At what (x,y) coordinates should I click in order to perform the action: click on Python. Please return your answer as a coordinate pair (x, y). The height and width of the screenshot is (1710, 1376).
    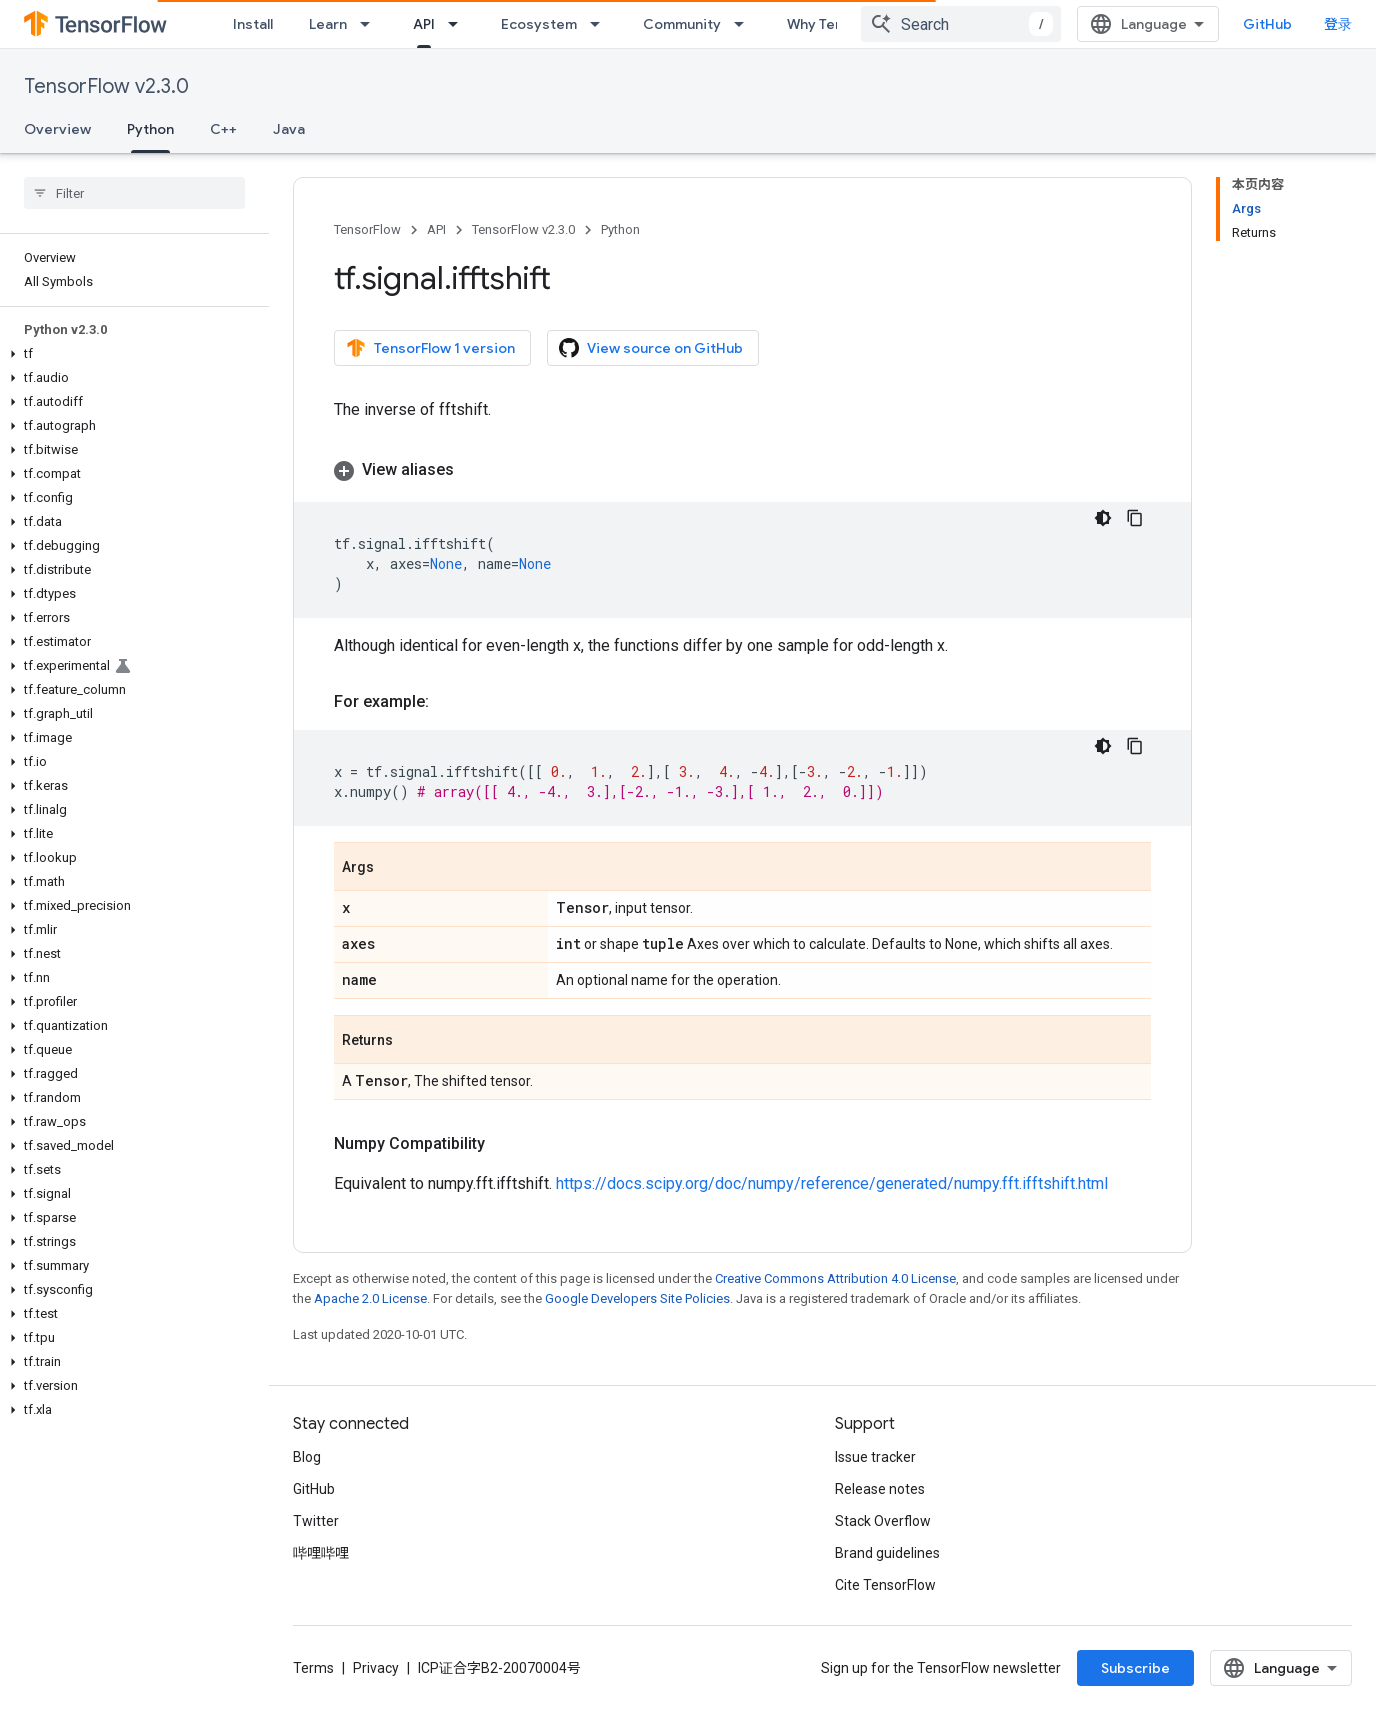
    Looking at the image, I should click on (620, 229).